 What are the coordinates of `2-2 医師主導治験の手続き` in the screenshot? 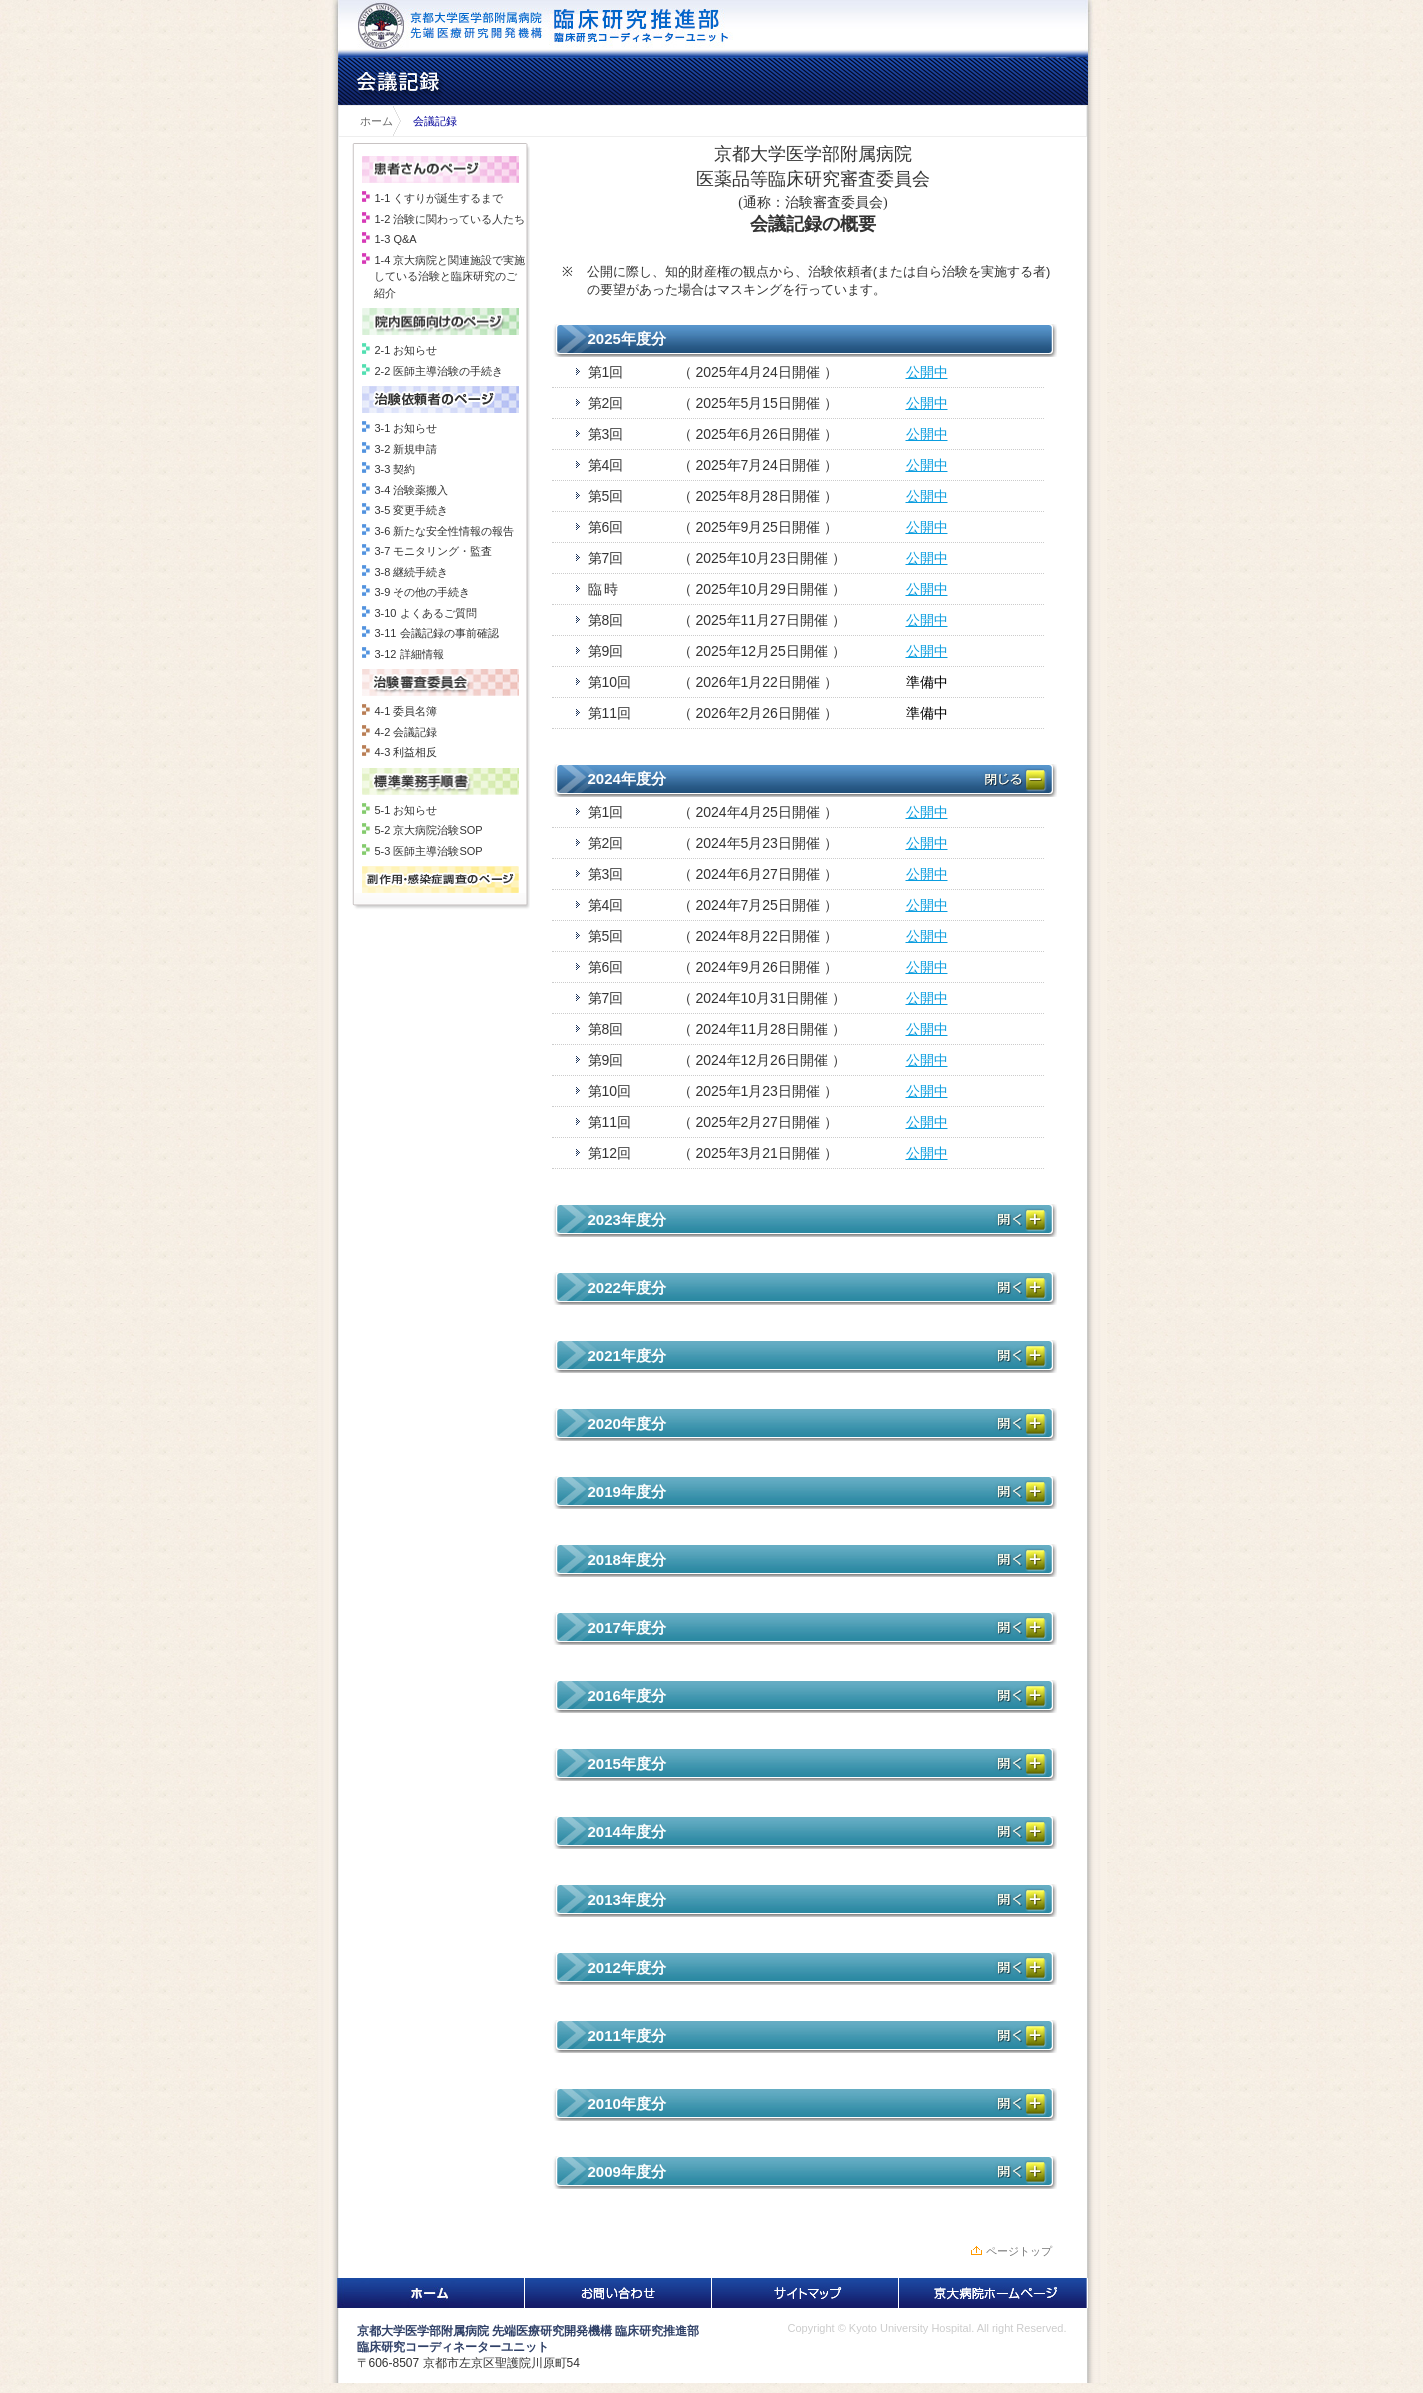 It's located at (438, 371).